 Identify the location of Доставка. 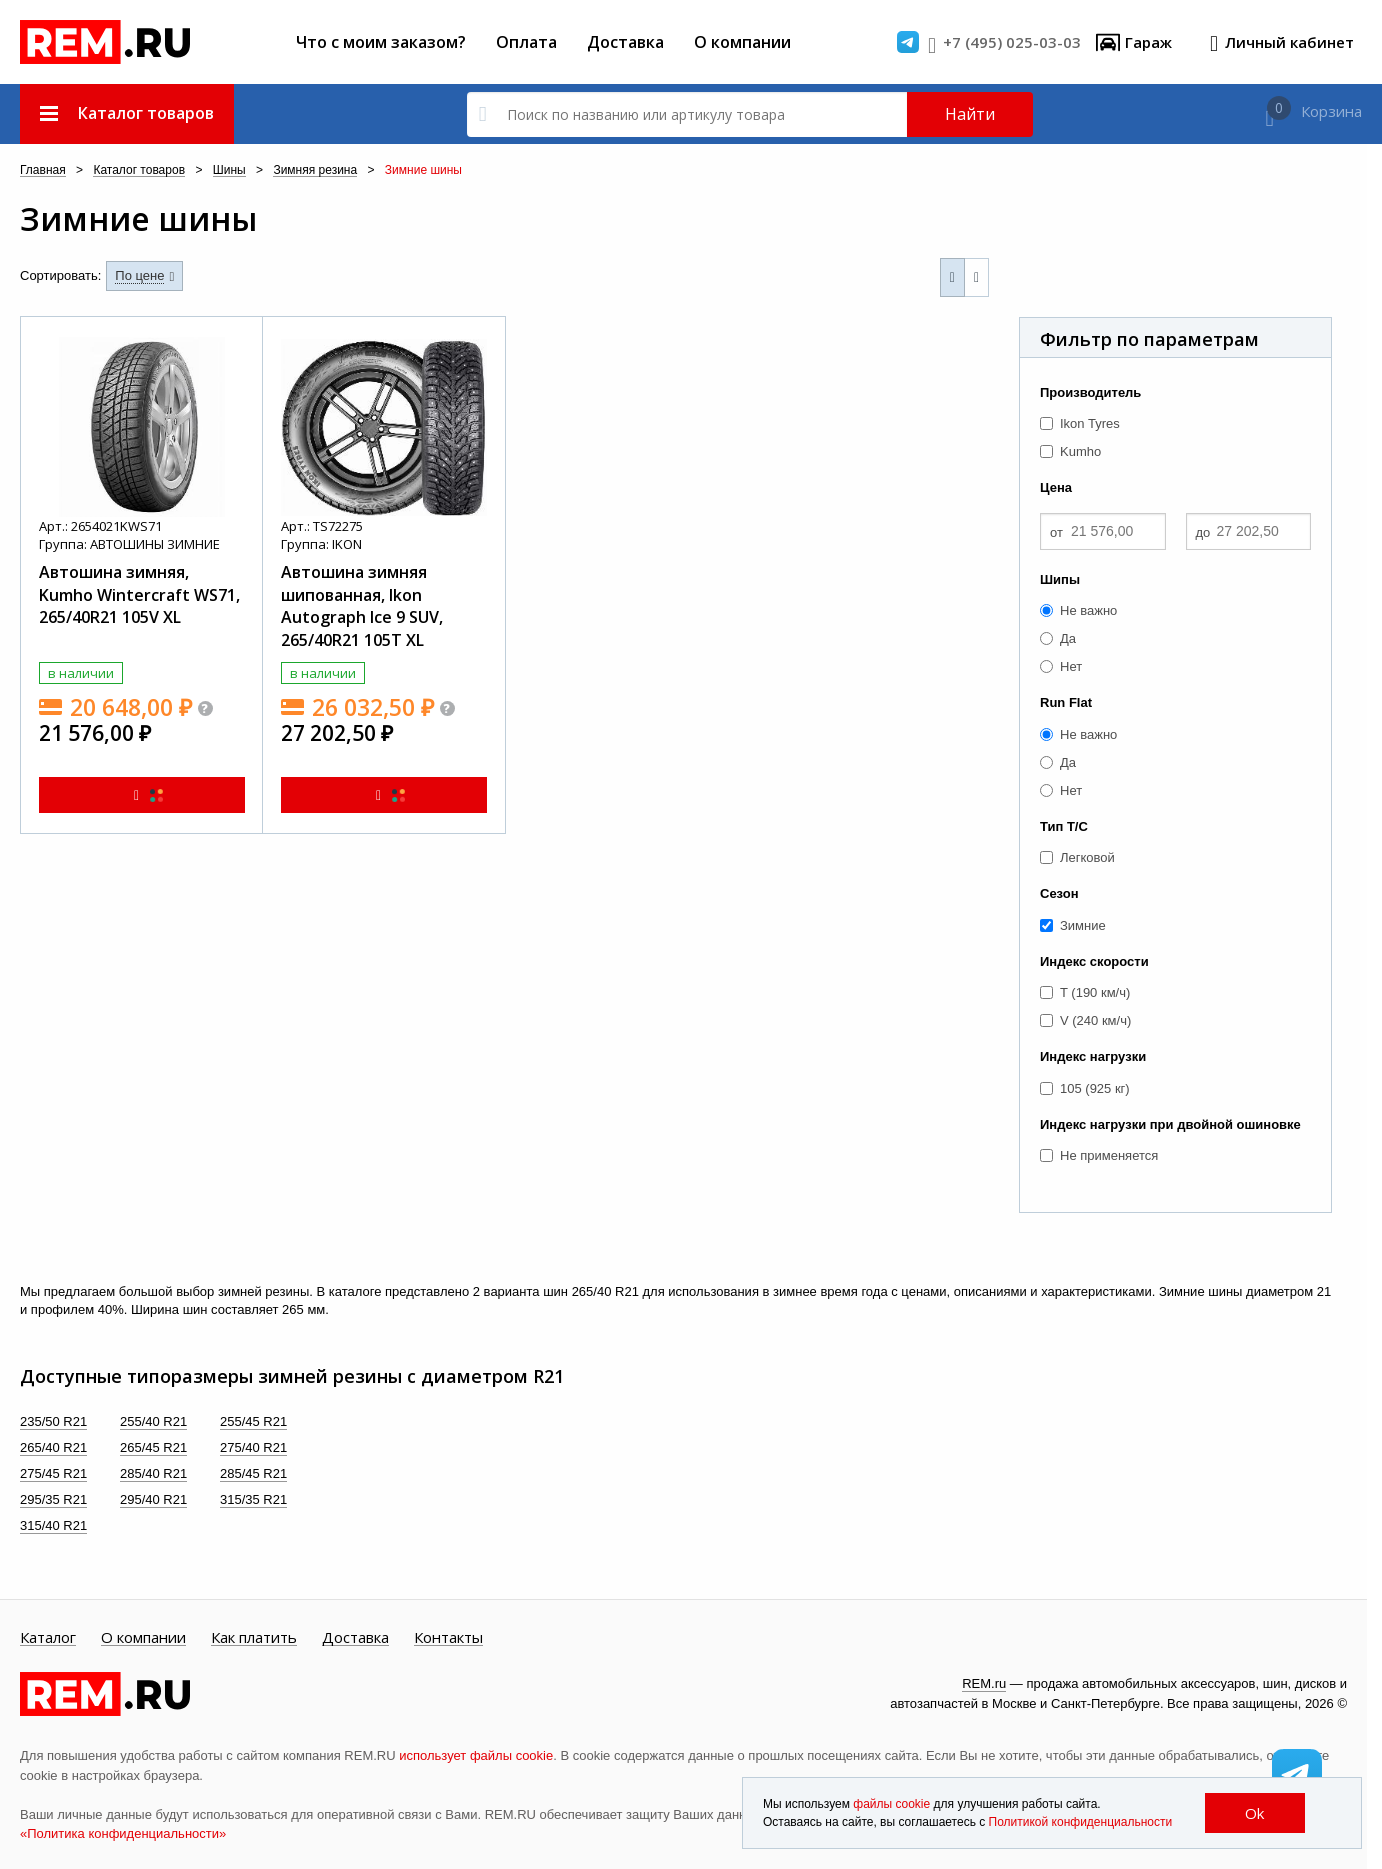
(625, 42).